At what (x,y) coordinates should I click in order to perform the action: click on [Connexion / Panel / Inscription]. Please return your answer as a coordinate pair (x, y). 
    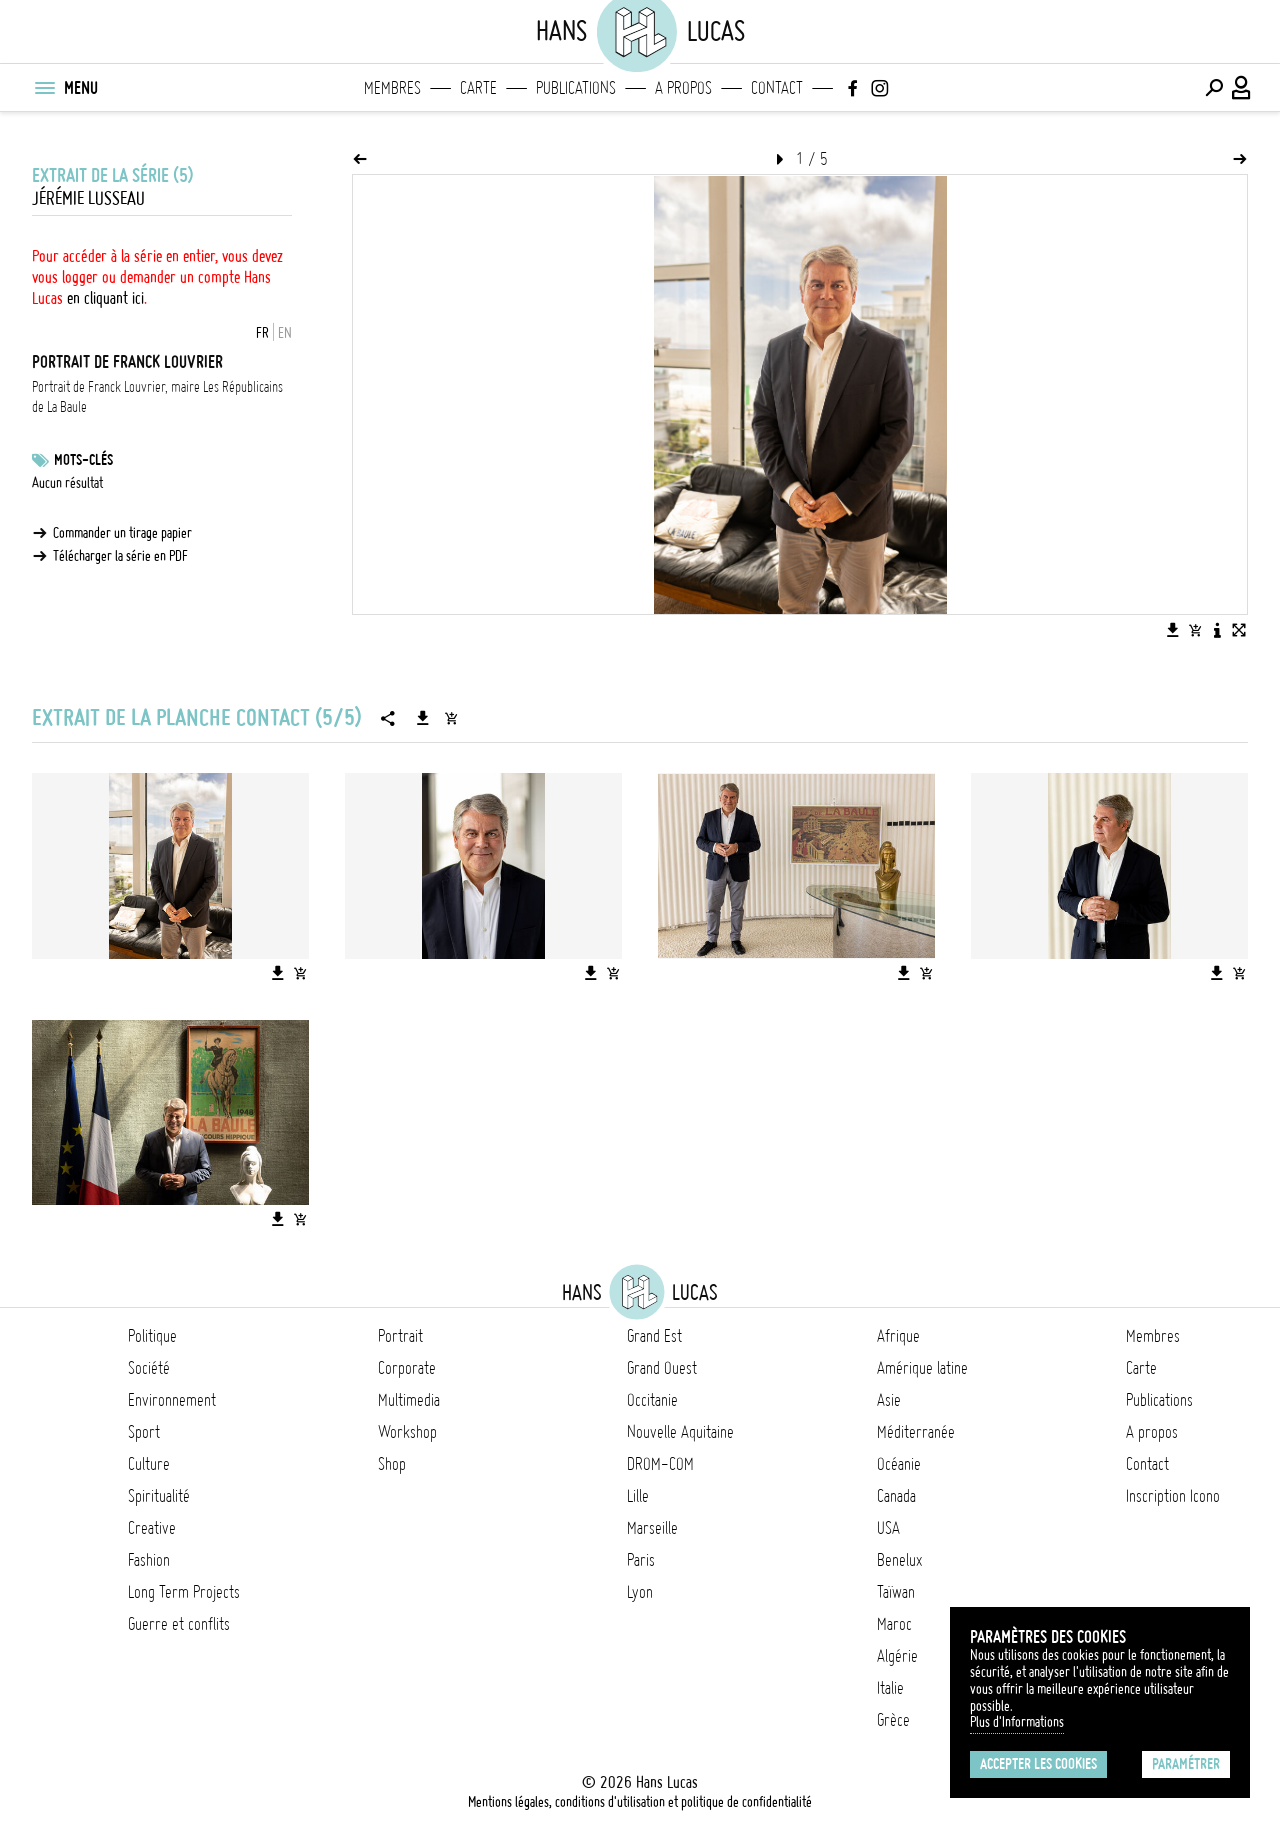
    Looking at the image, I should click on (1242, 88).